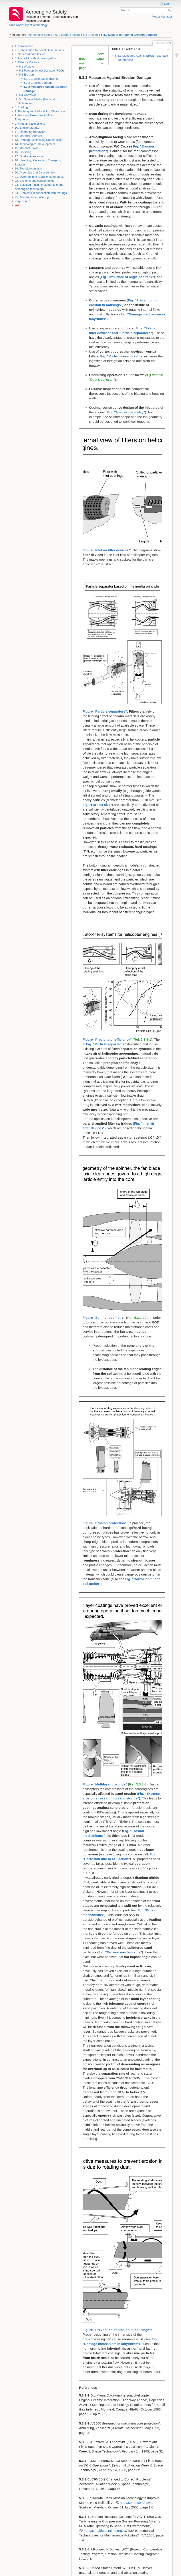  What do you see at coordinates (162, 16) in the screenshot?
I see `Media Manager` at bounding box center [162, 16].